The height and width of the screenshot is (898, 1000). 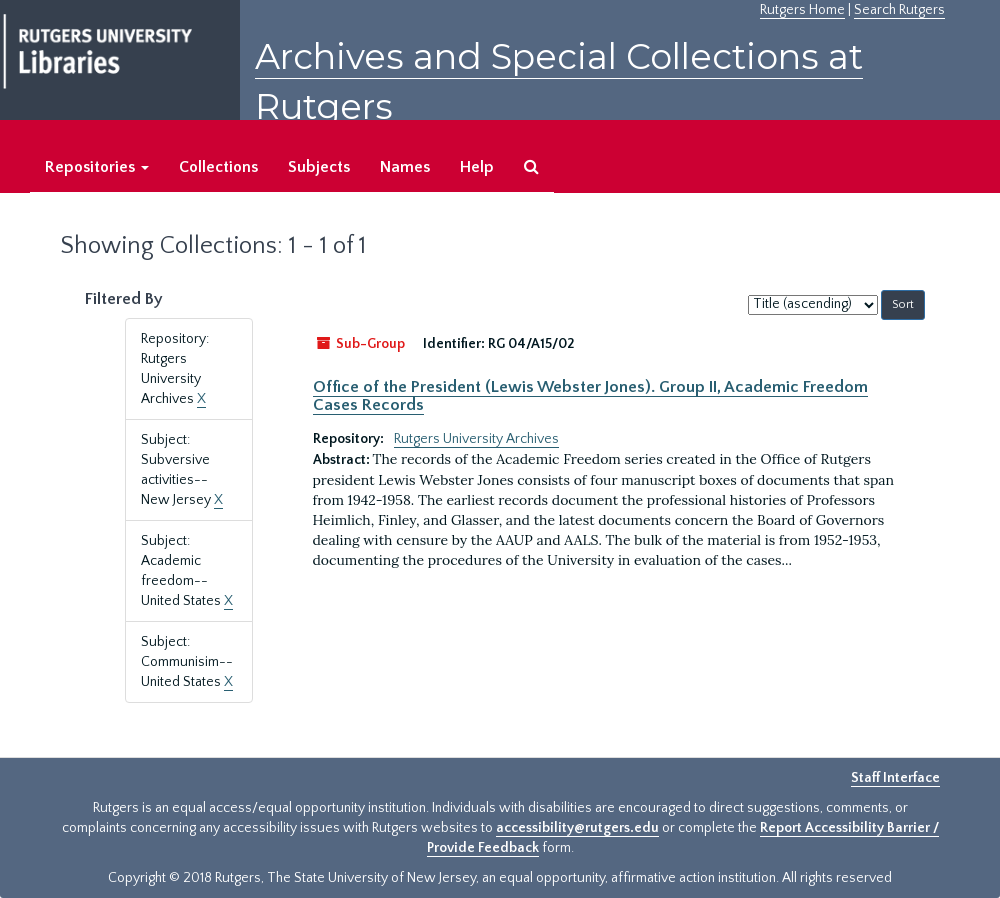 I want to click on Collections, so click(x=218, y=167).